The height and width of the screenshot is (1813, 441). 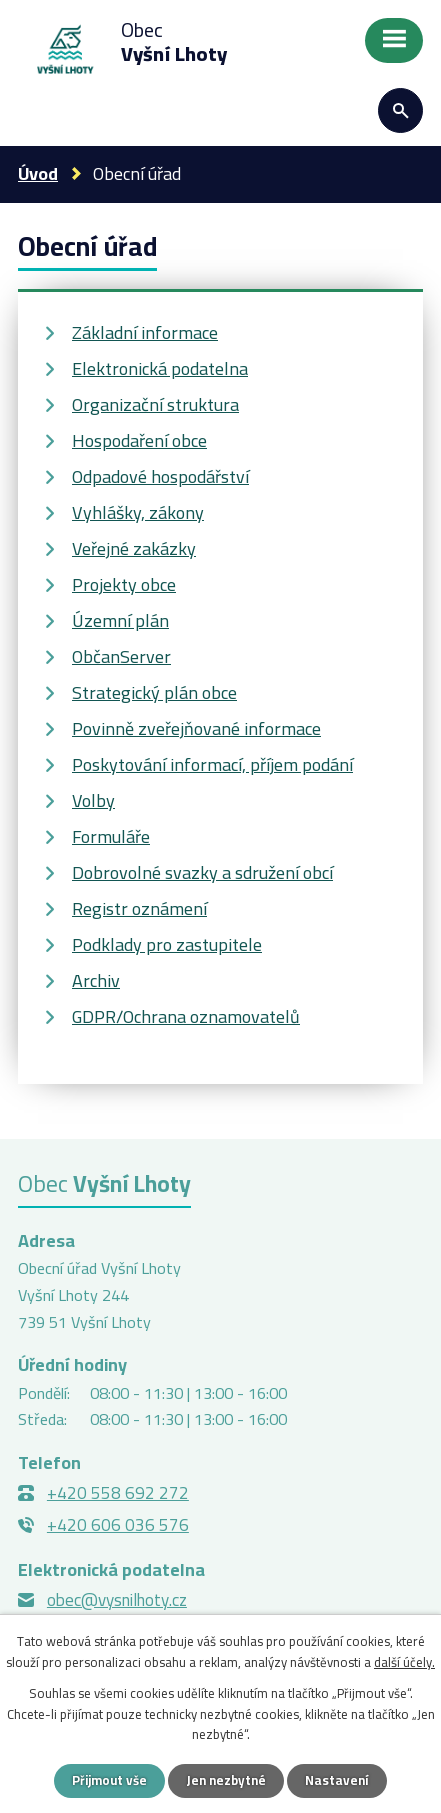 What do you see at coordinates (337, 1780) in the screenshot?
I see `Nastavení` at bounding box center [337, 1780].